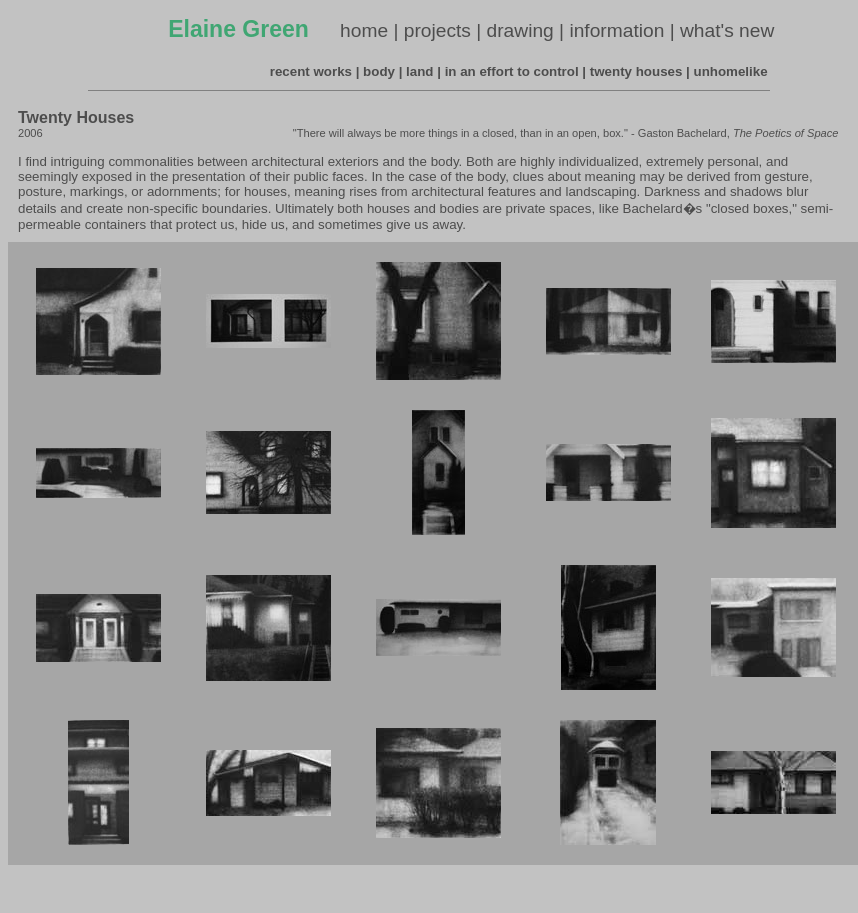  Describe the element at coordinates (512, 71) in the screenshot. I see `in an effort to control` at that location.